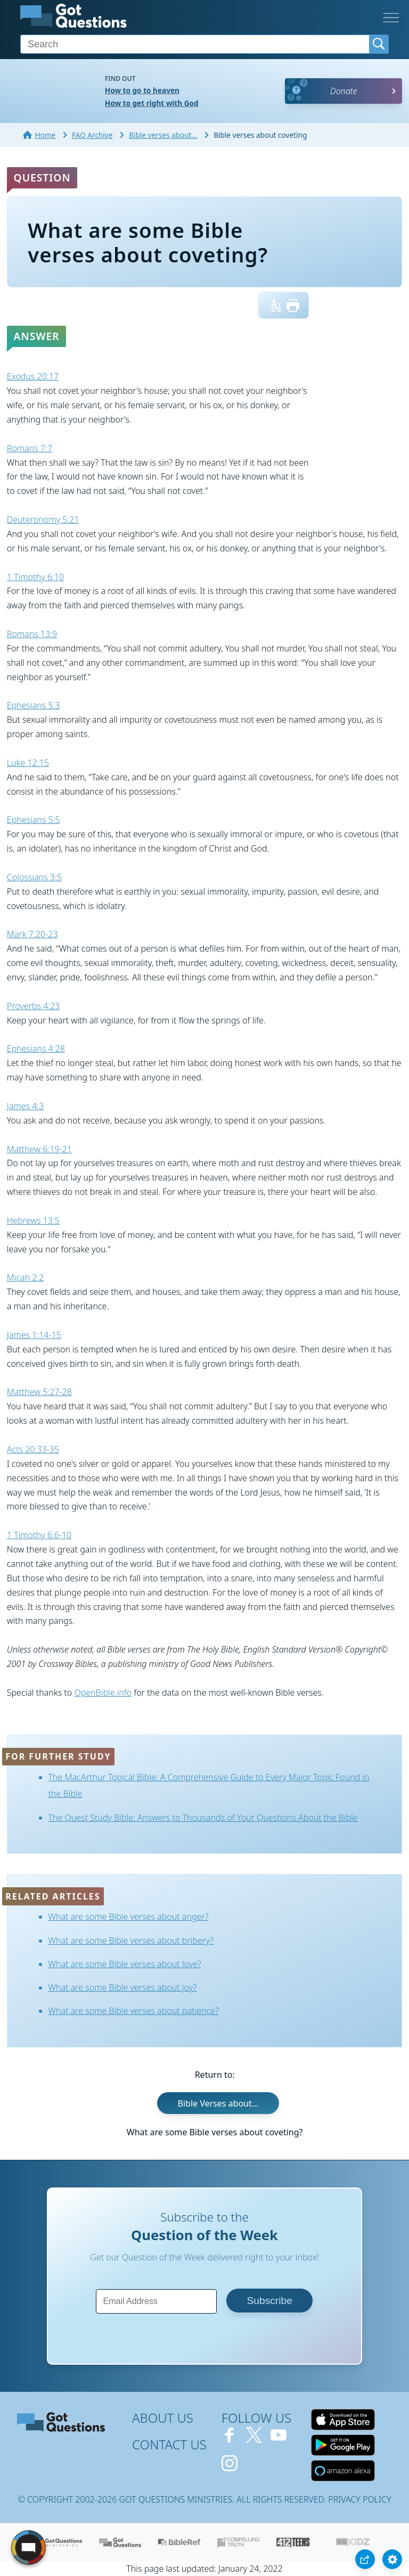  What do you see at coordinates (34, 1335) in the screenshot?
I see `James 1:14-15` at bounding box center [34, 1335].